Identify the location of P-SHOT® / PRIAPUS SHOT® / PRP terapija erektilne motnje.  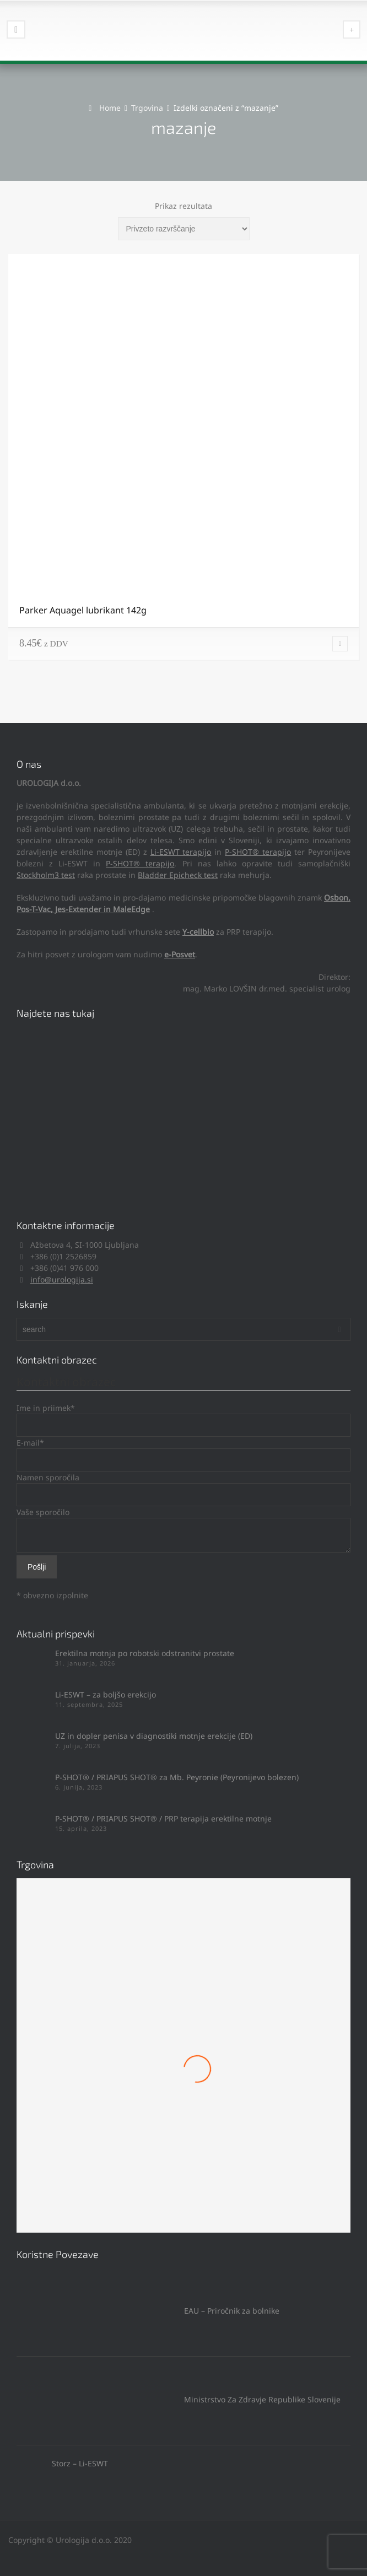
(163, 1818).